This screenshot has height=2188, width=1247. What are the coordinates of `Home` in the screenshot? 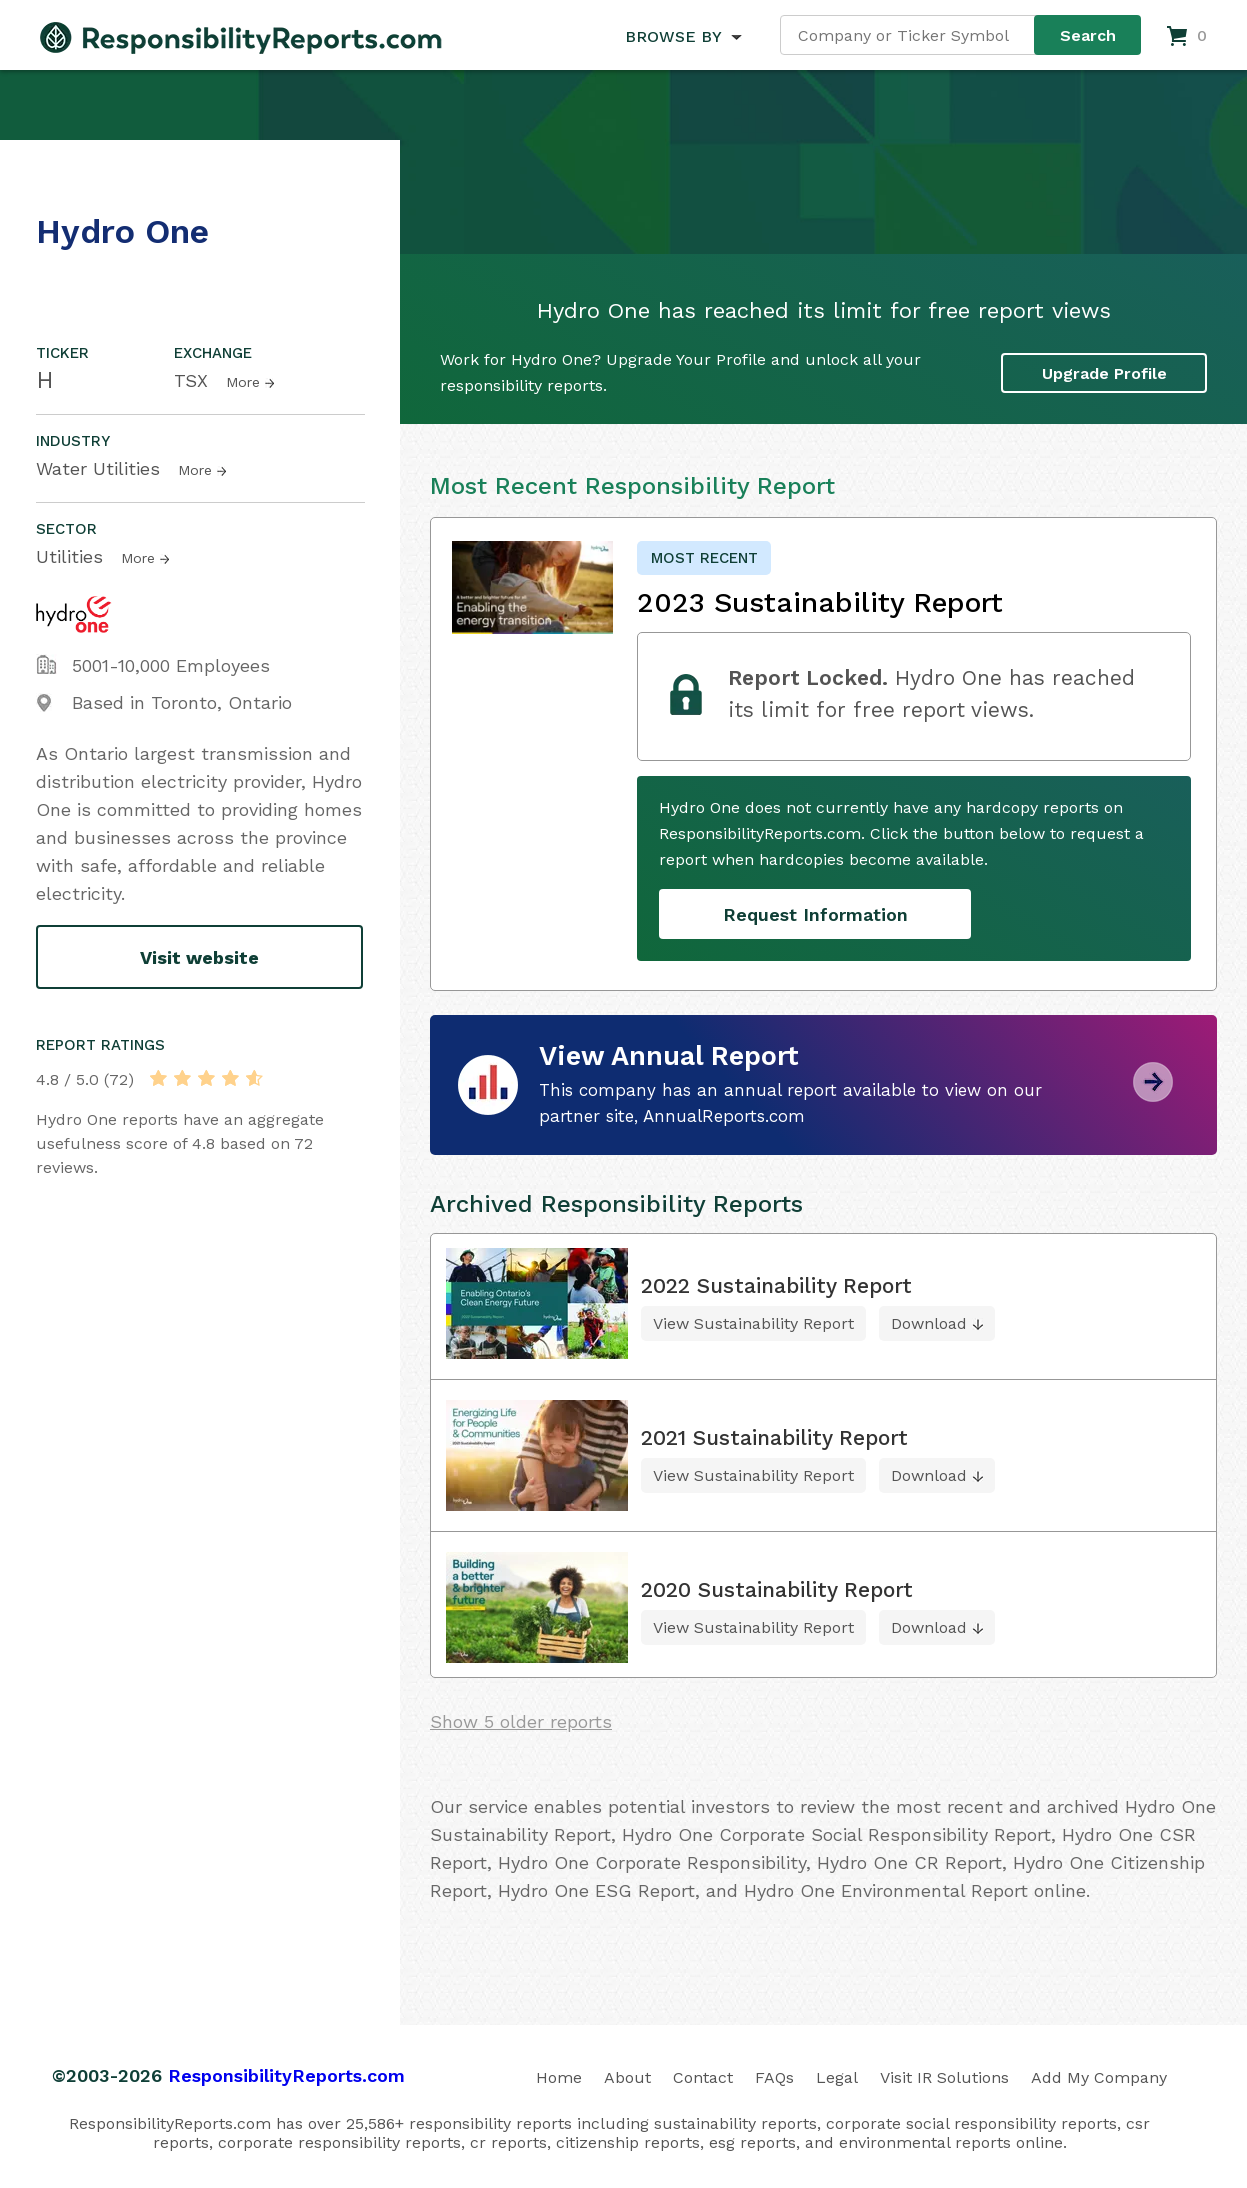 It's located at (559, 2077).